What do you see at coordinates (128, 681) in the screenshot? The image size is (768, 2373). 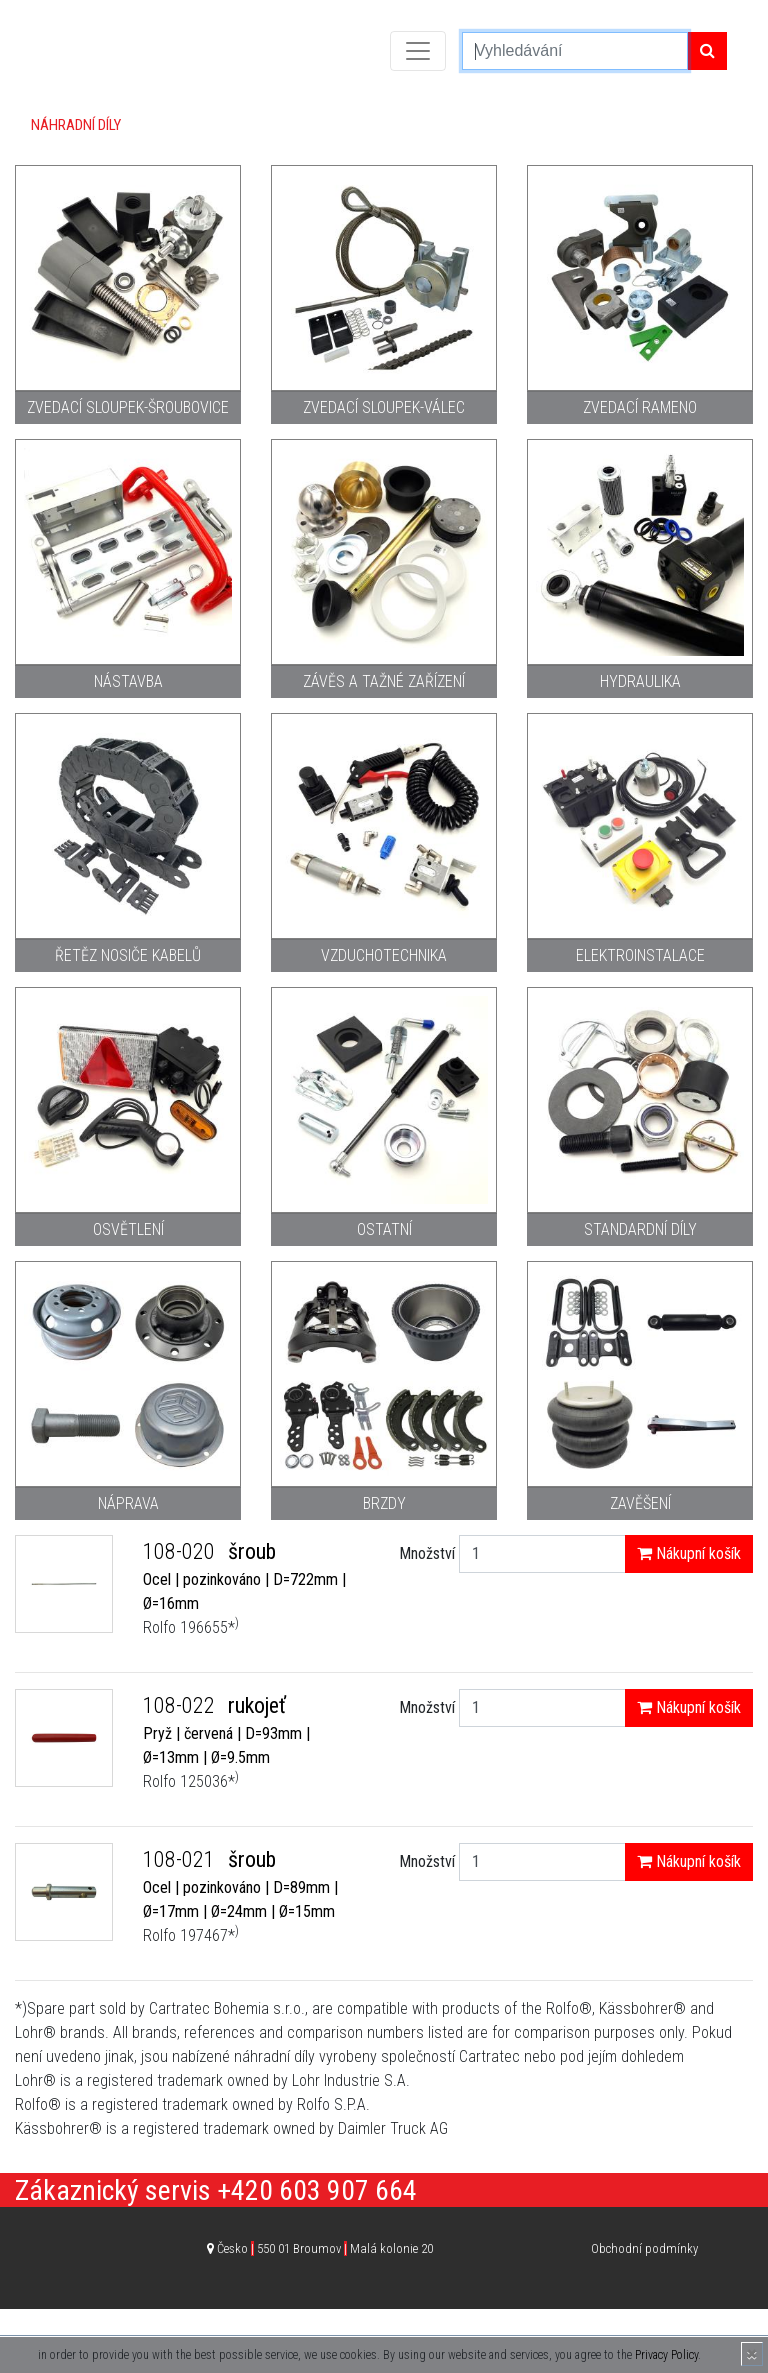 I see `Nástavba` at bounding box center [128, 681].